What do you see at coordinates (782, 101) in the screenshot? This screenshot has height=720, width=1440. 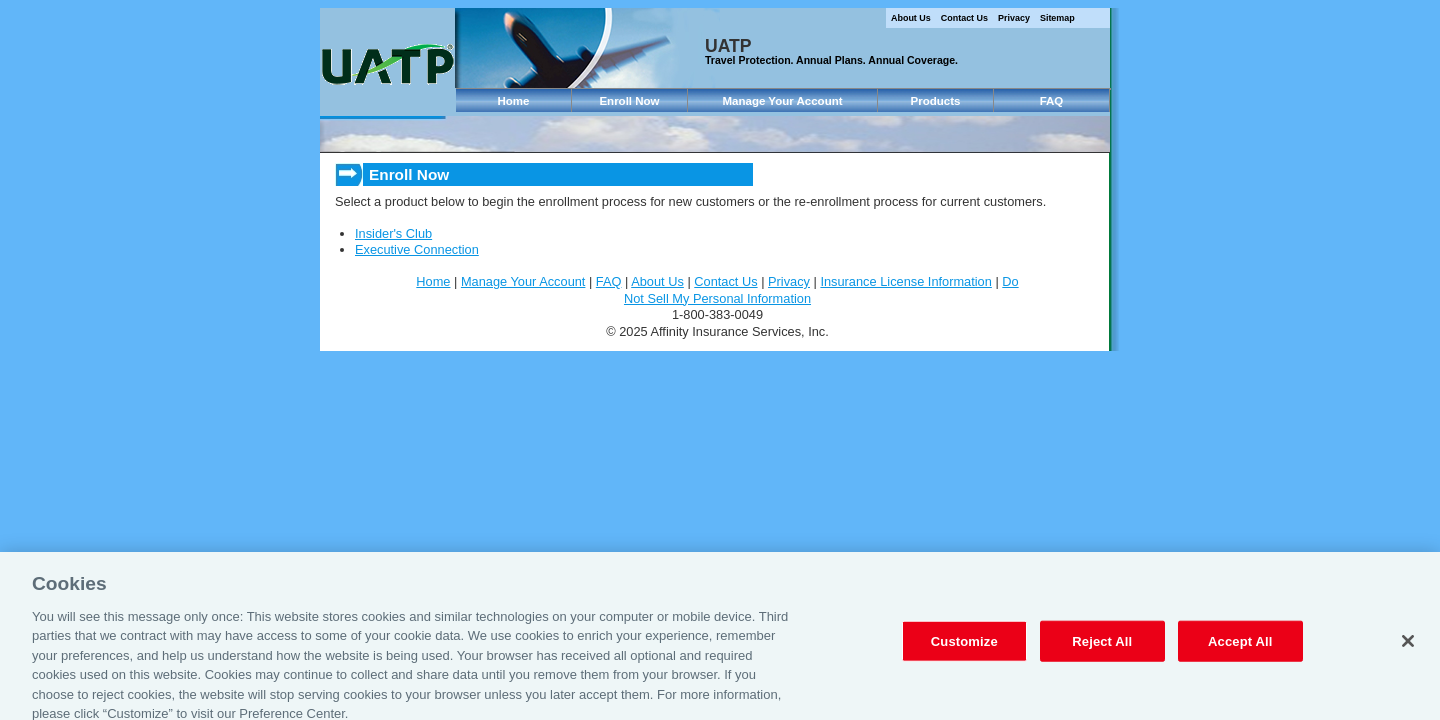 I see `Manage Your Account` at bounding box center [782, 101].